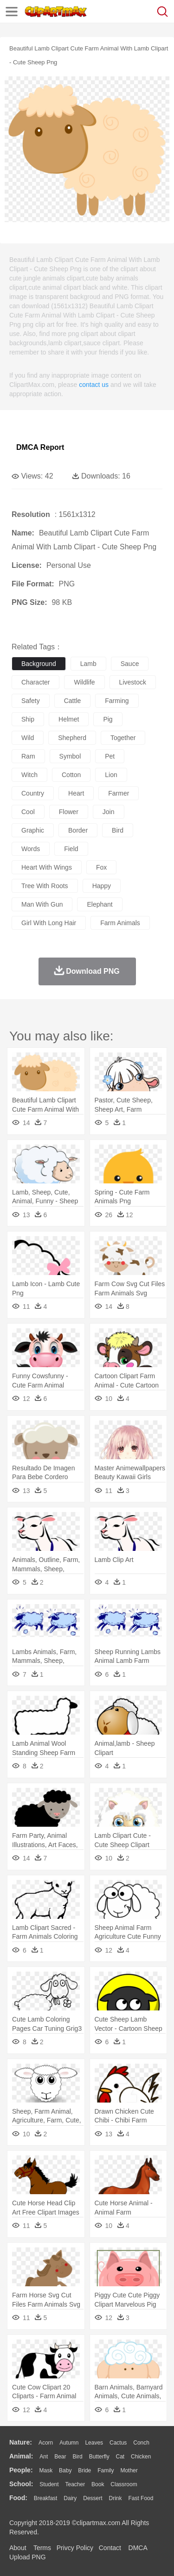 The height and width of the screenshot is (2576, 174). Describe the element at coordinates (70, 756) in the screenshot. I see `symbol` at that location.